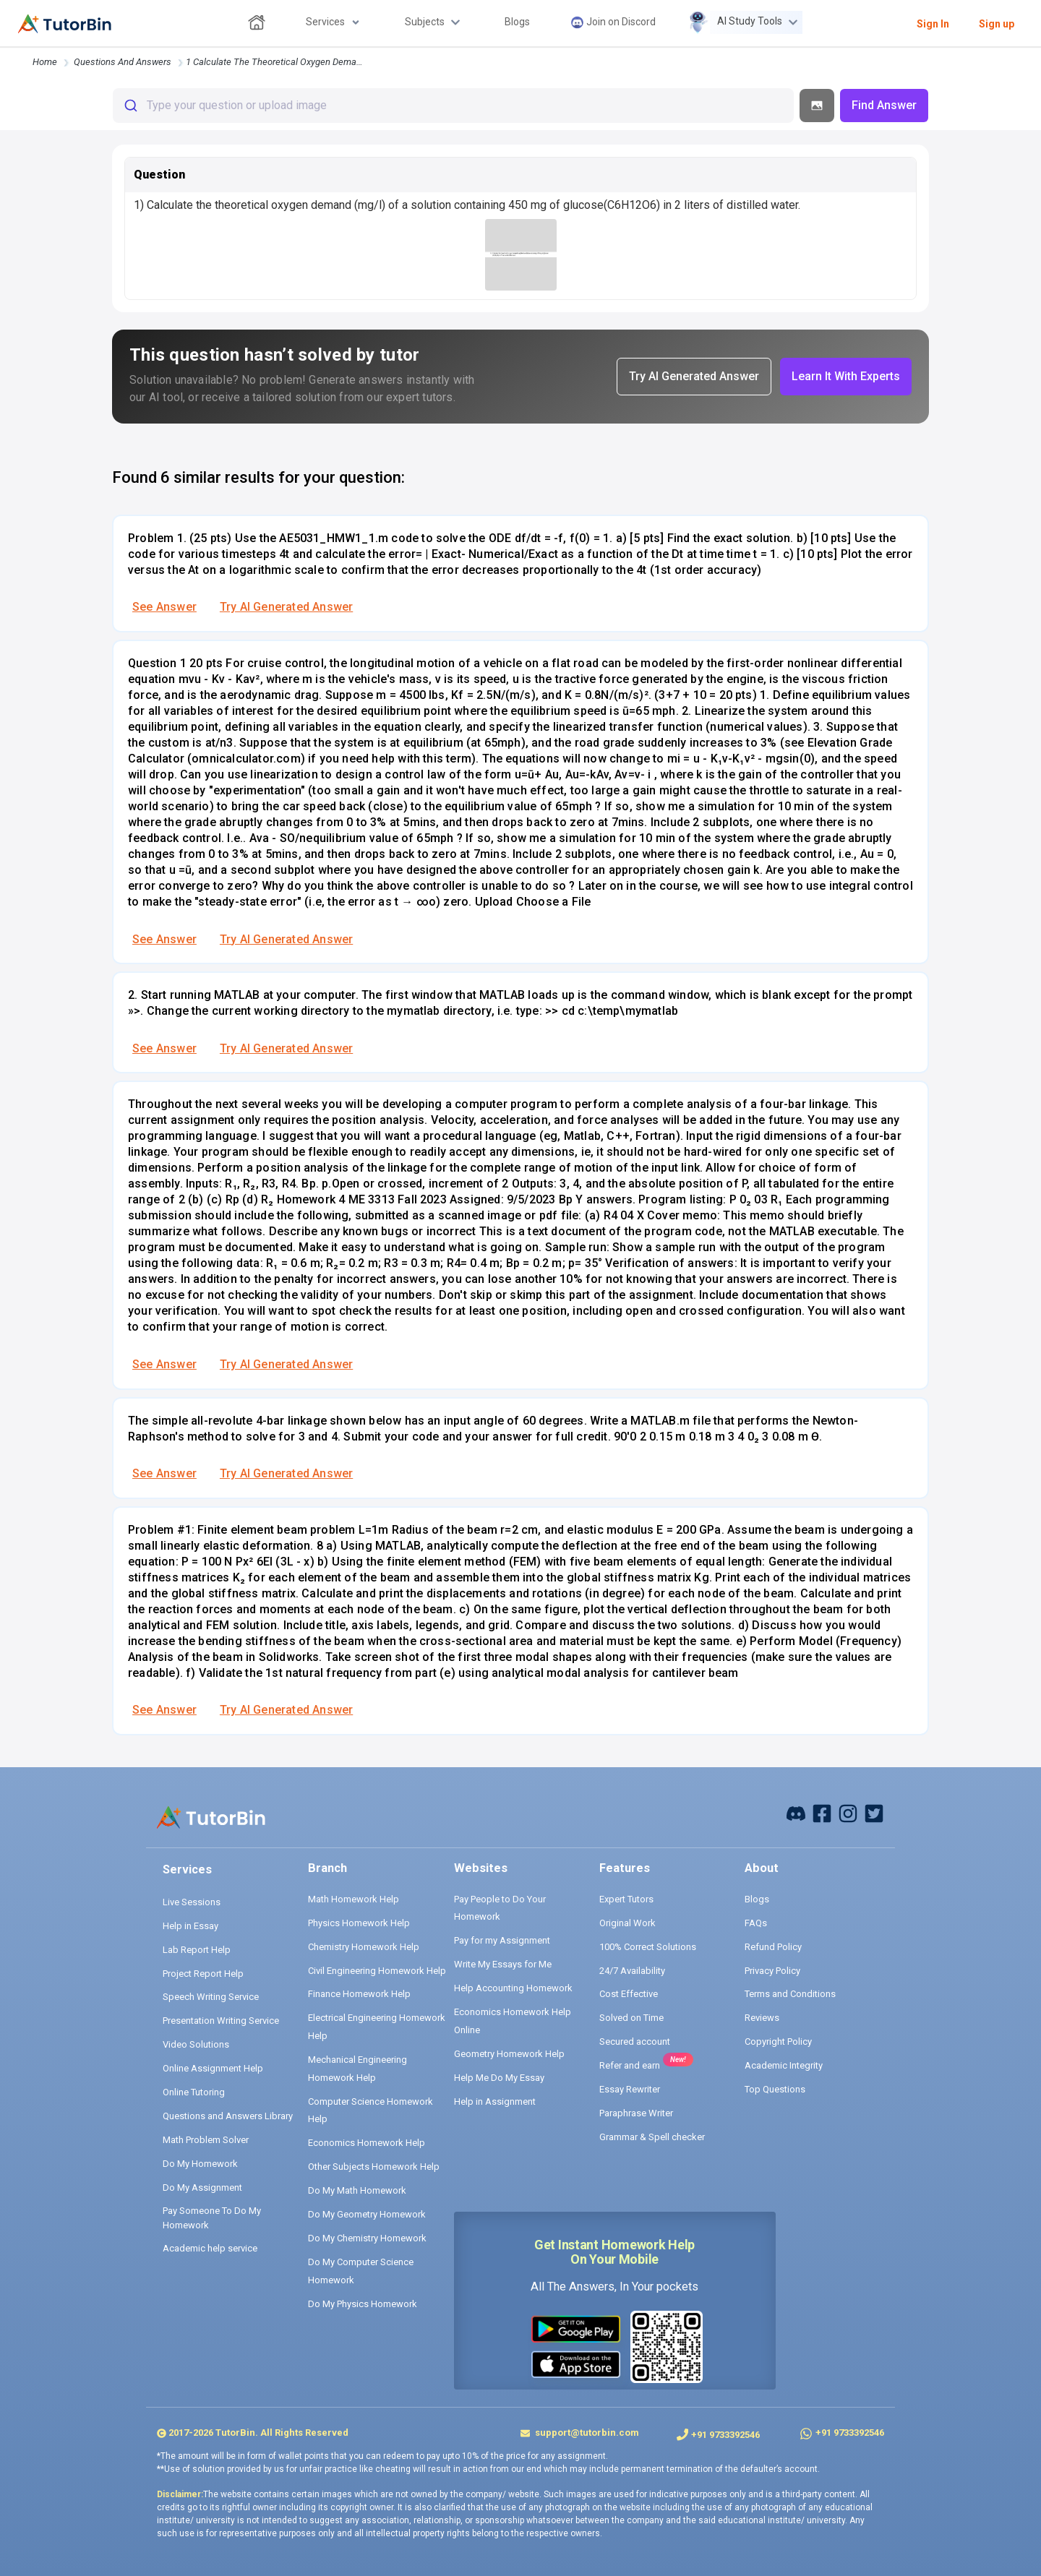 Image resolution: width=1041 pixels, height=2576 pixels. Describe the element at coordinates (626, 1899) in the screenshot. I see `Expert Tutors` at that location.